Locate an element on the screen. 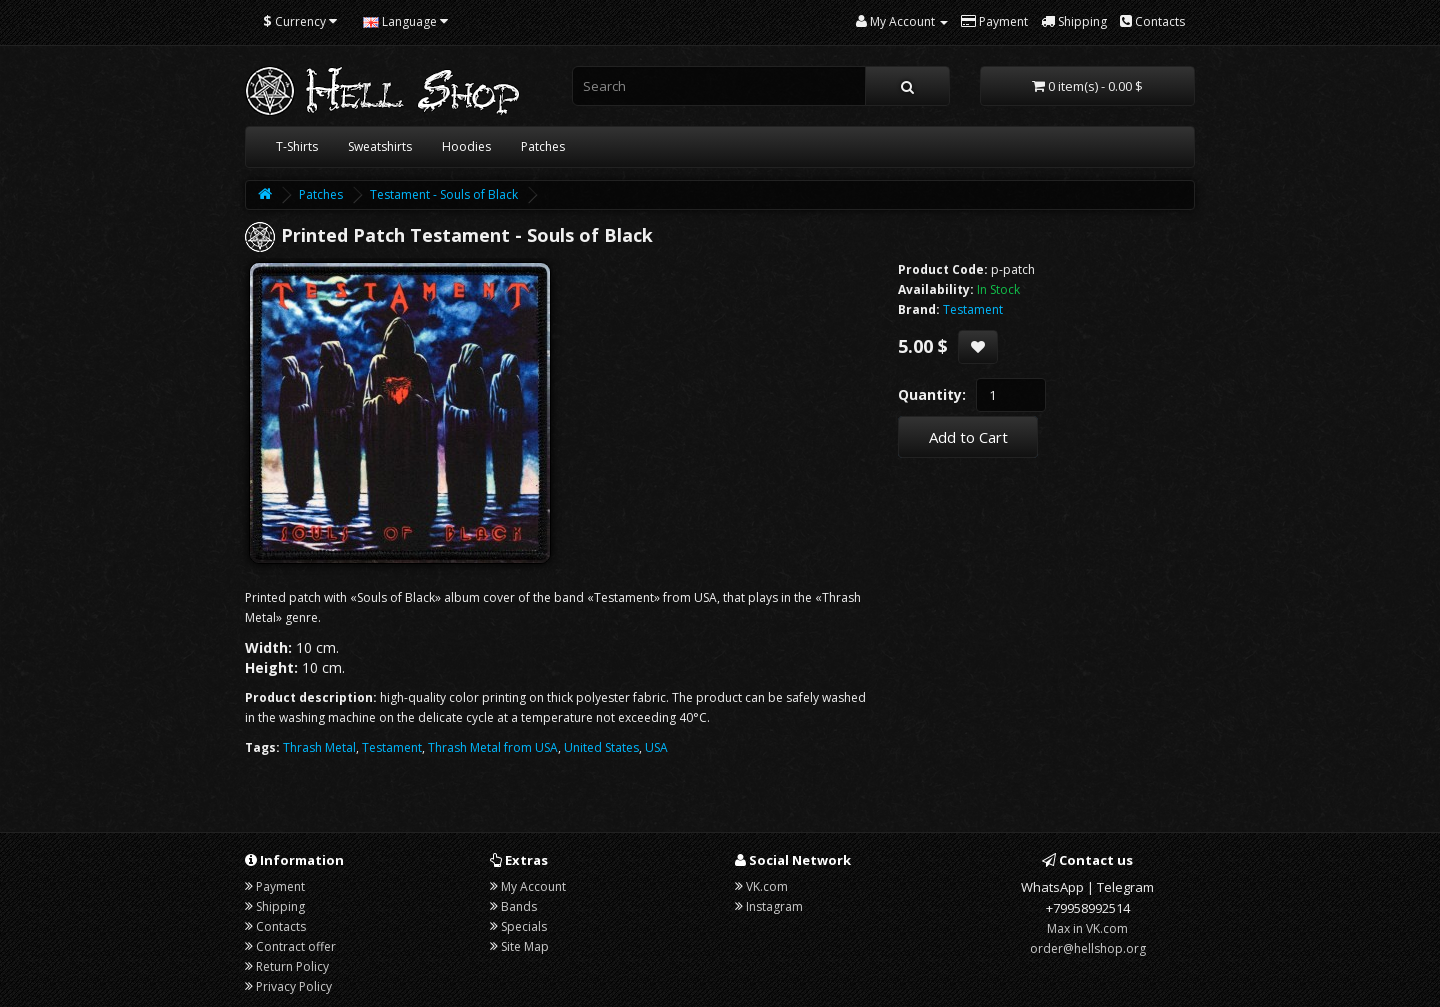  Shipping is located at coordinates (280, 906).